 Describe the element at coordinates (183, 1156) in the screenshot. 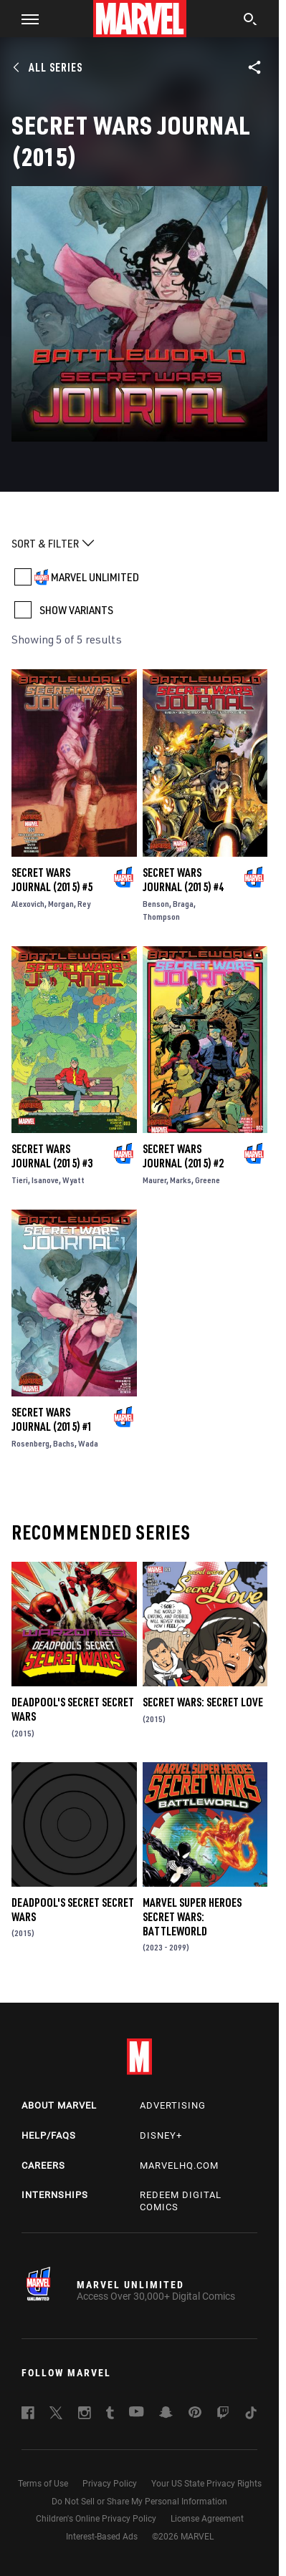

I see `Secret Wars Journal (2015) #2` at that location.